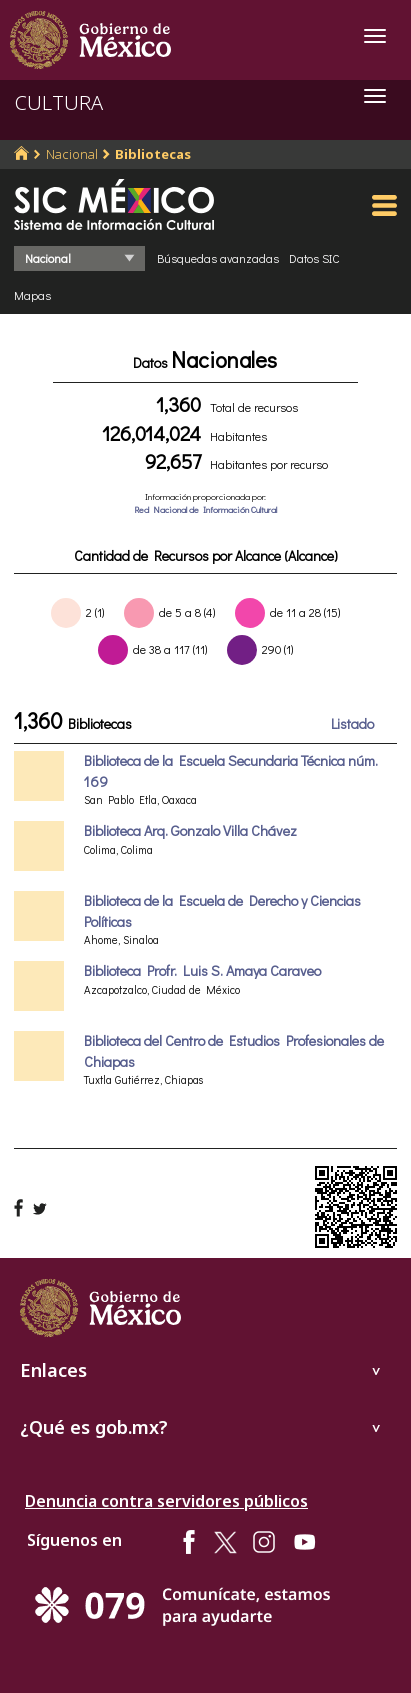 Image resolution: width=411 pixels, height=1693 pixels. Describe the element at coordinates (59, 102) in the screenshot. I see `CULTURA` at that location.